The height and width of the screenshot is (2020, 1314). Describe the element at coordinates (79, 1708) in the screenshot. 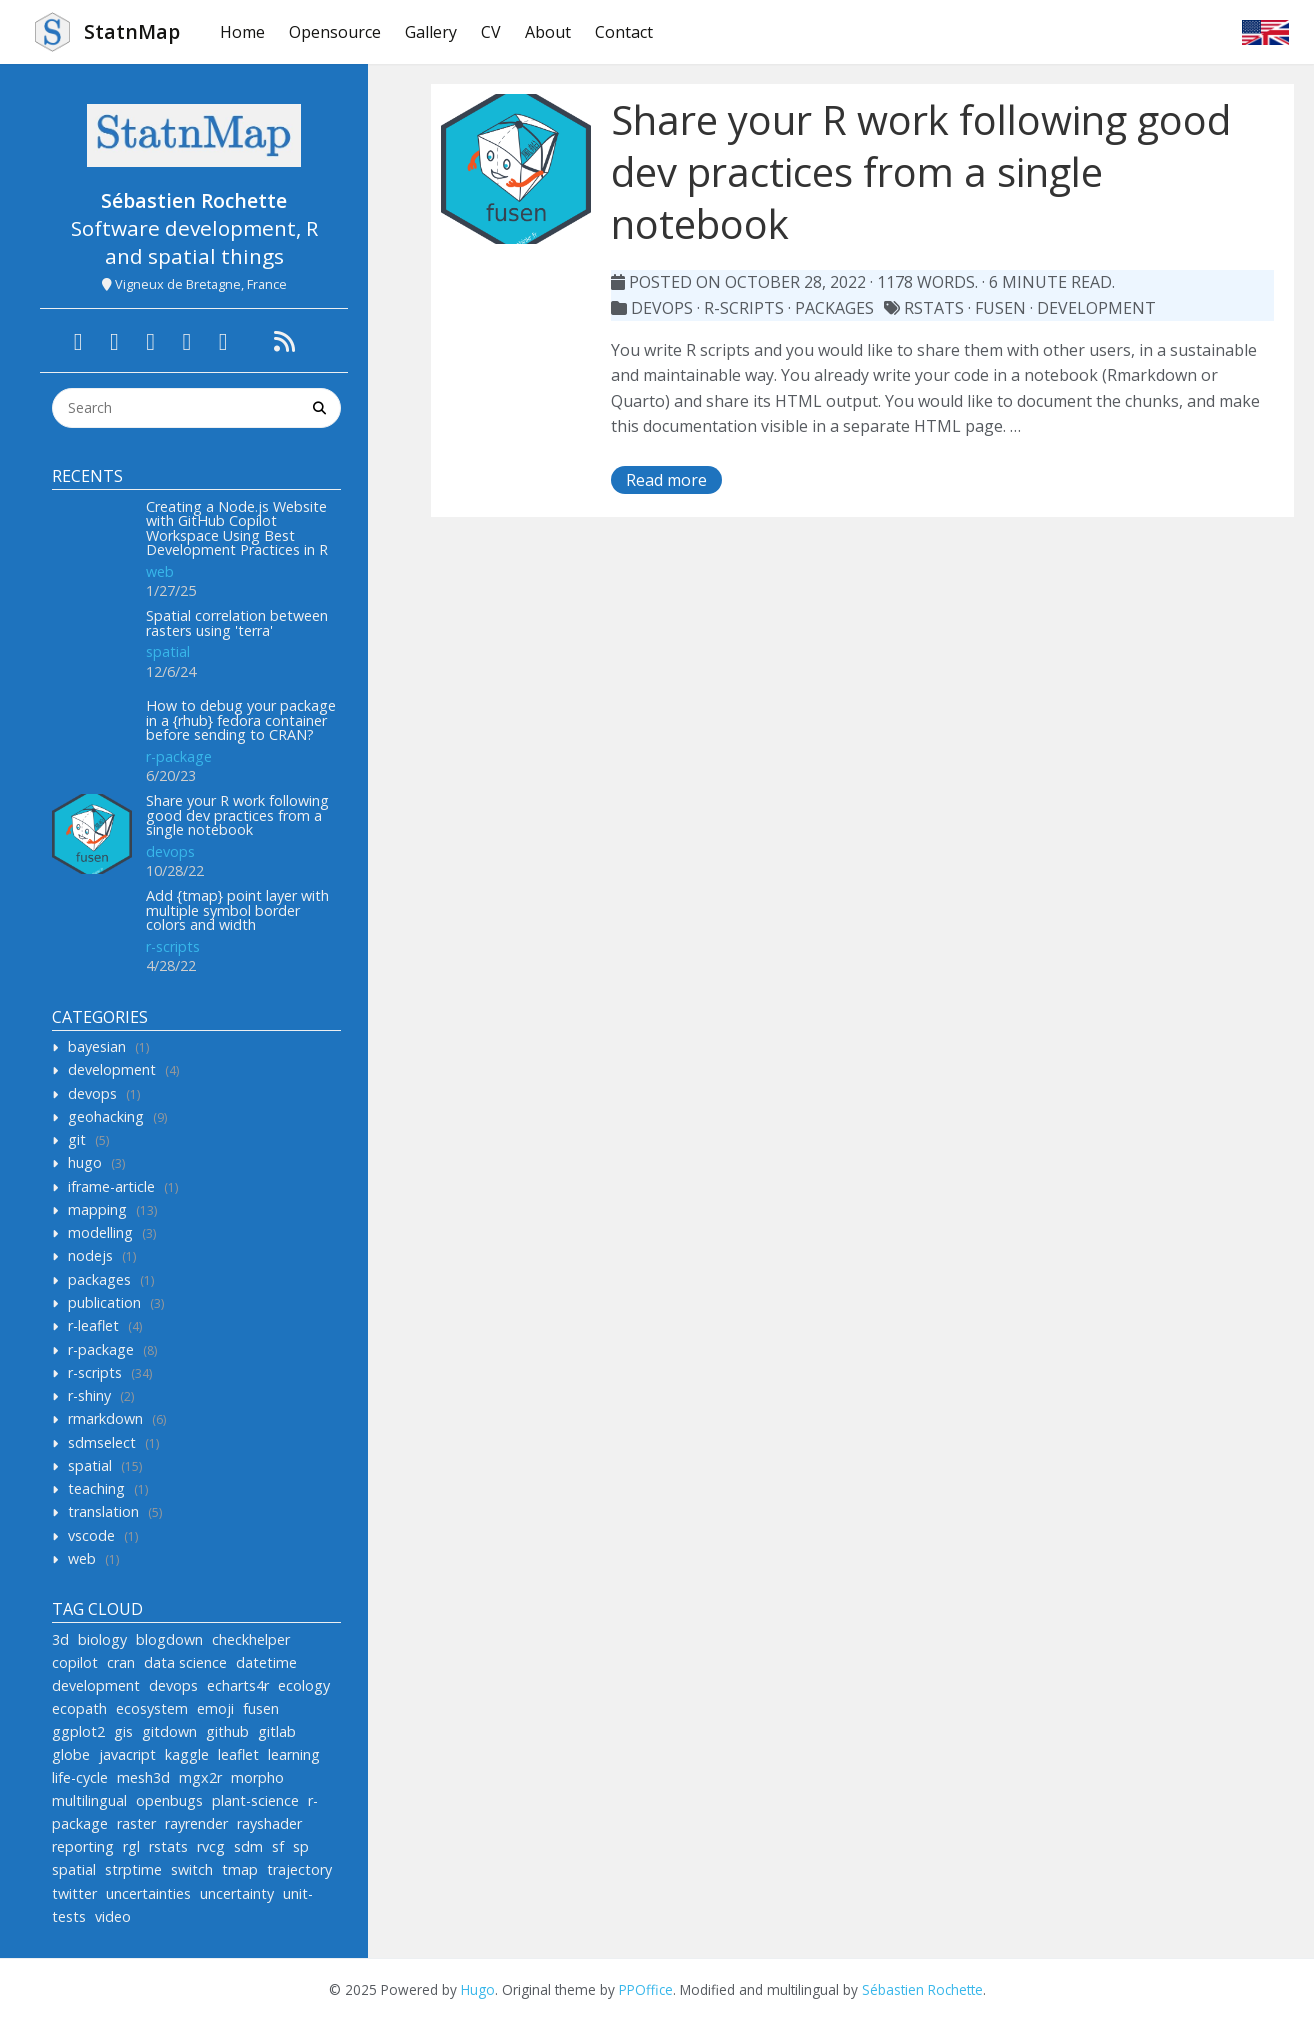

I see `ecopath` at that location.